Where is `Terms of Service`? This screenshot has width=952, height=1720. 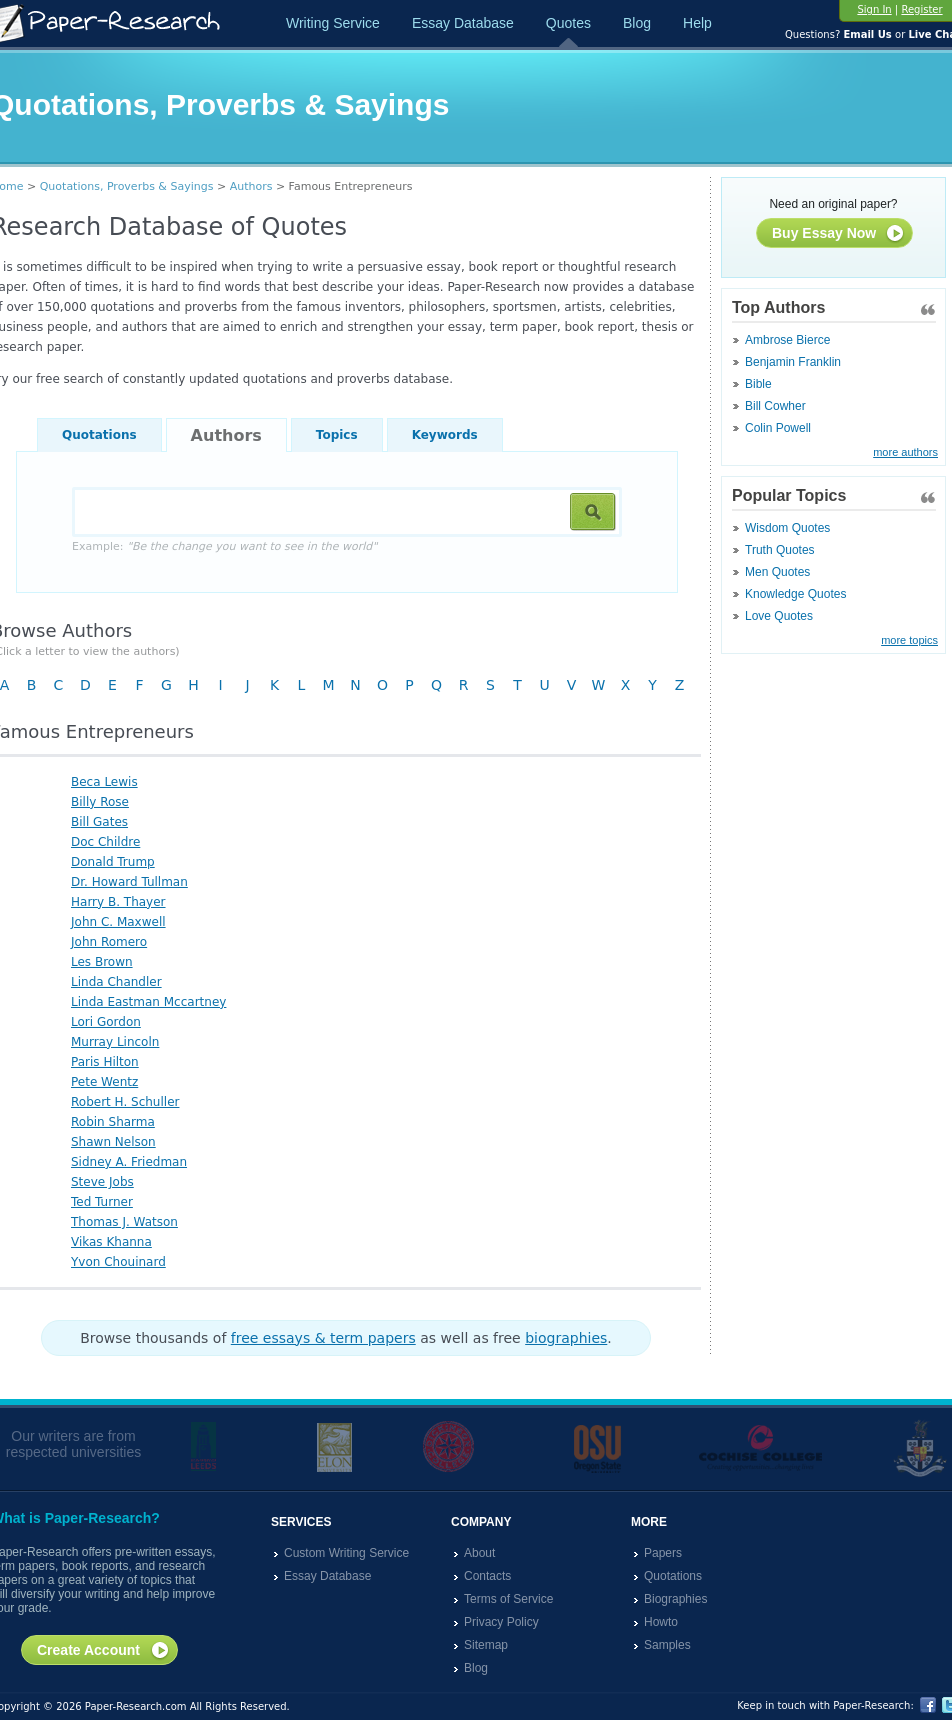 Terms of Service is located at coordinates (508, 1599).